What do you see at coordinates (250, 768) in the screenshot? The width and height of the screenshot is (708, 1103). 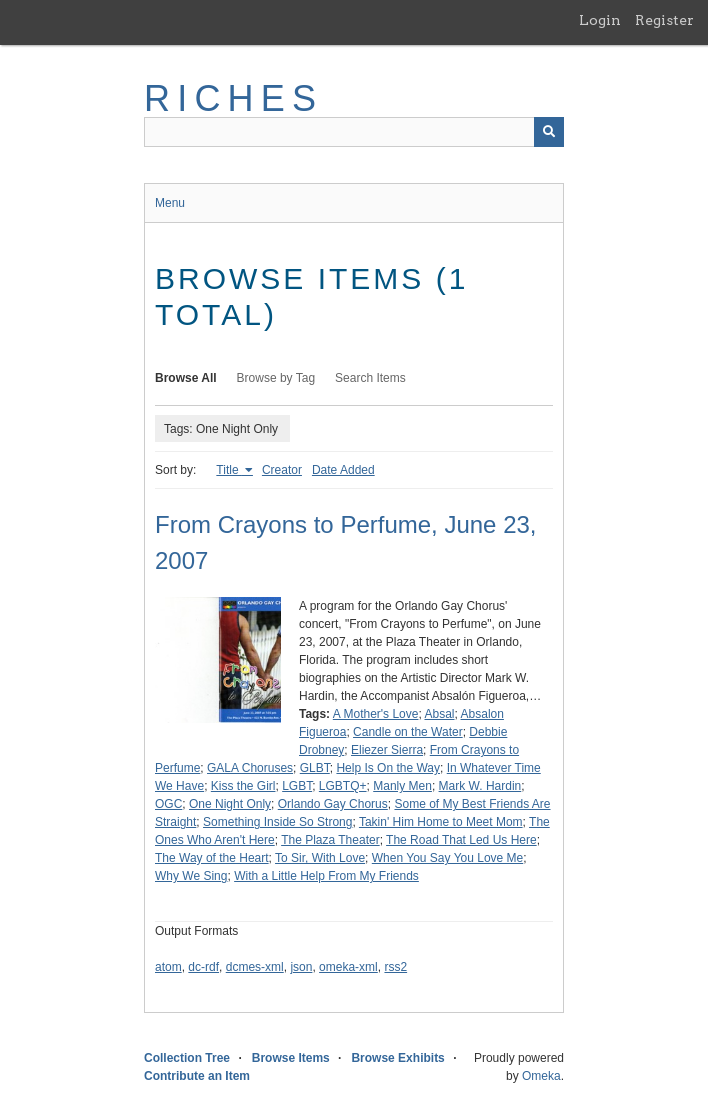 I see `GALA Choruses` at bounding box center [250, 768].